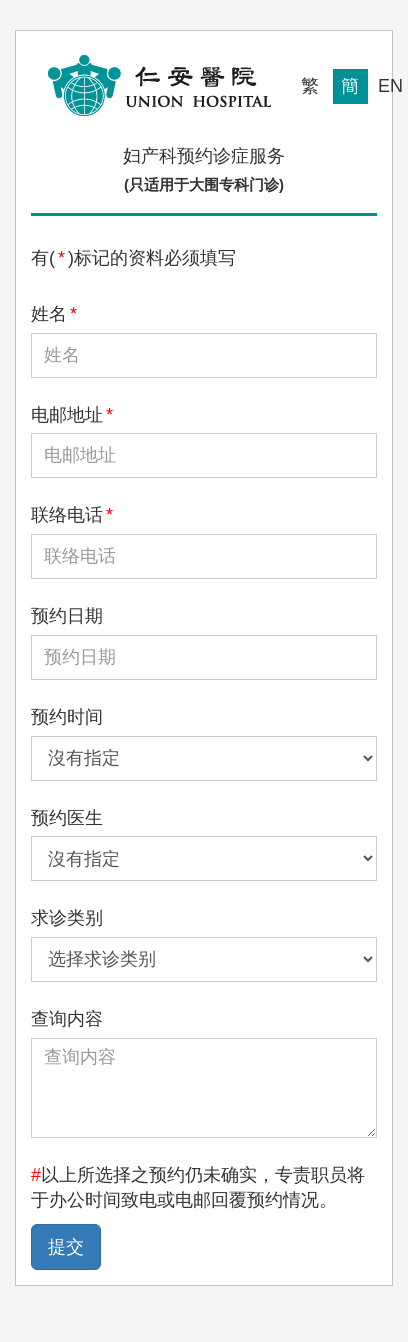 The width and height of the screenshot is (408, 1342). I want to click on 联络电话, so click(72, 515).